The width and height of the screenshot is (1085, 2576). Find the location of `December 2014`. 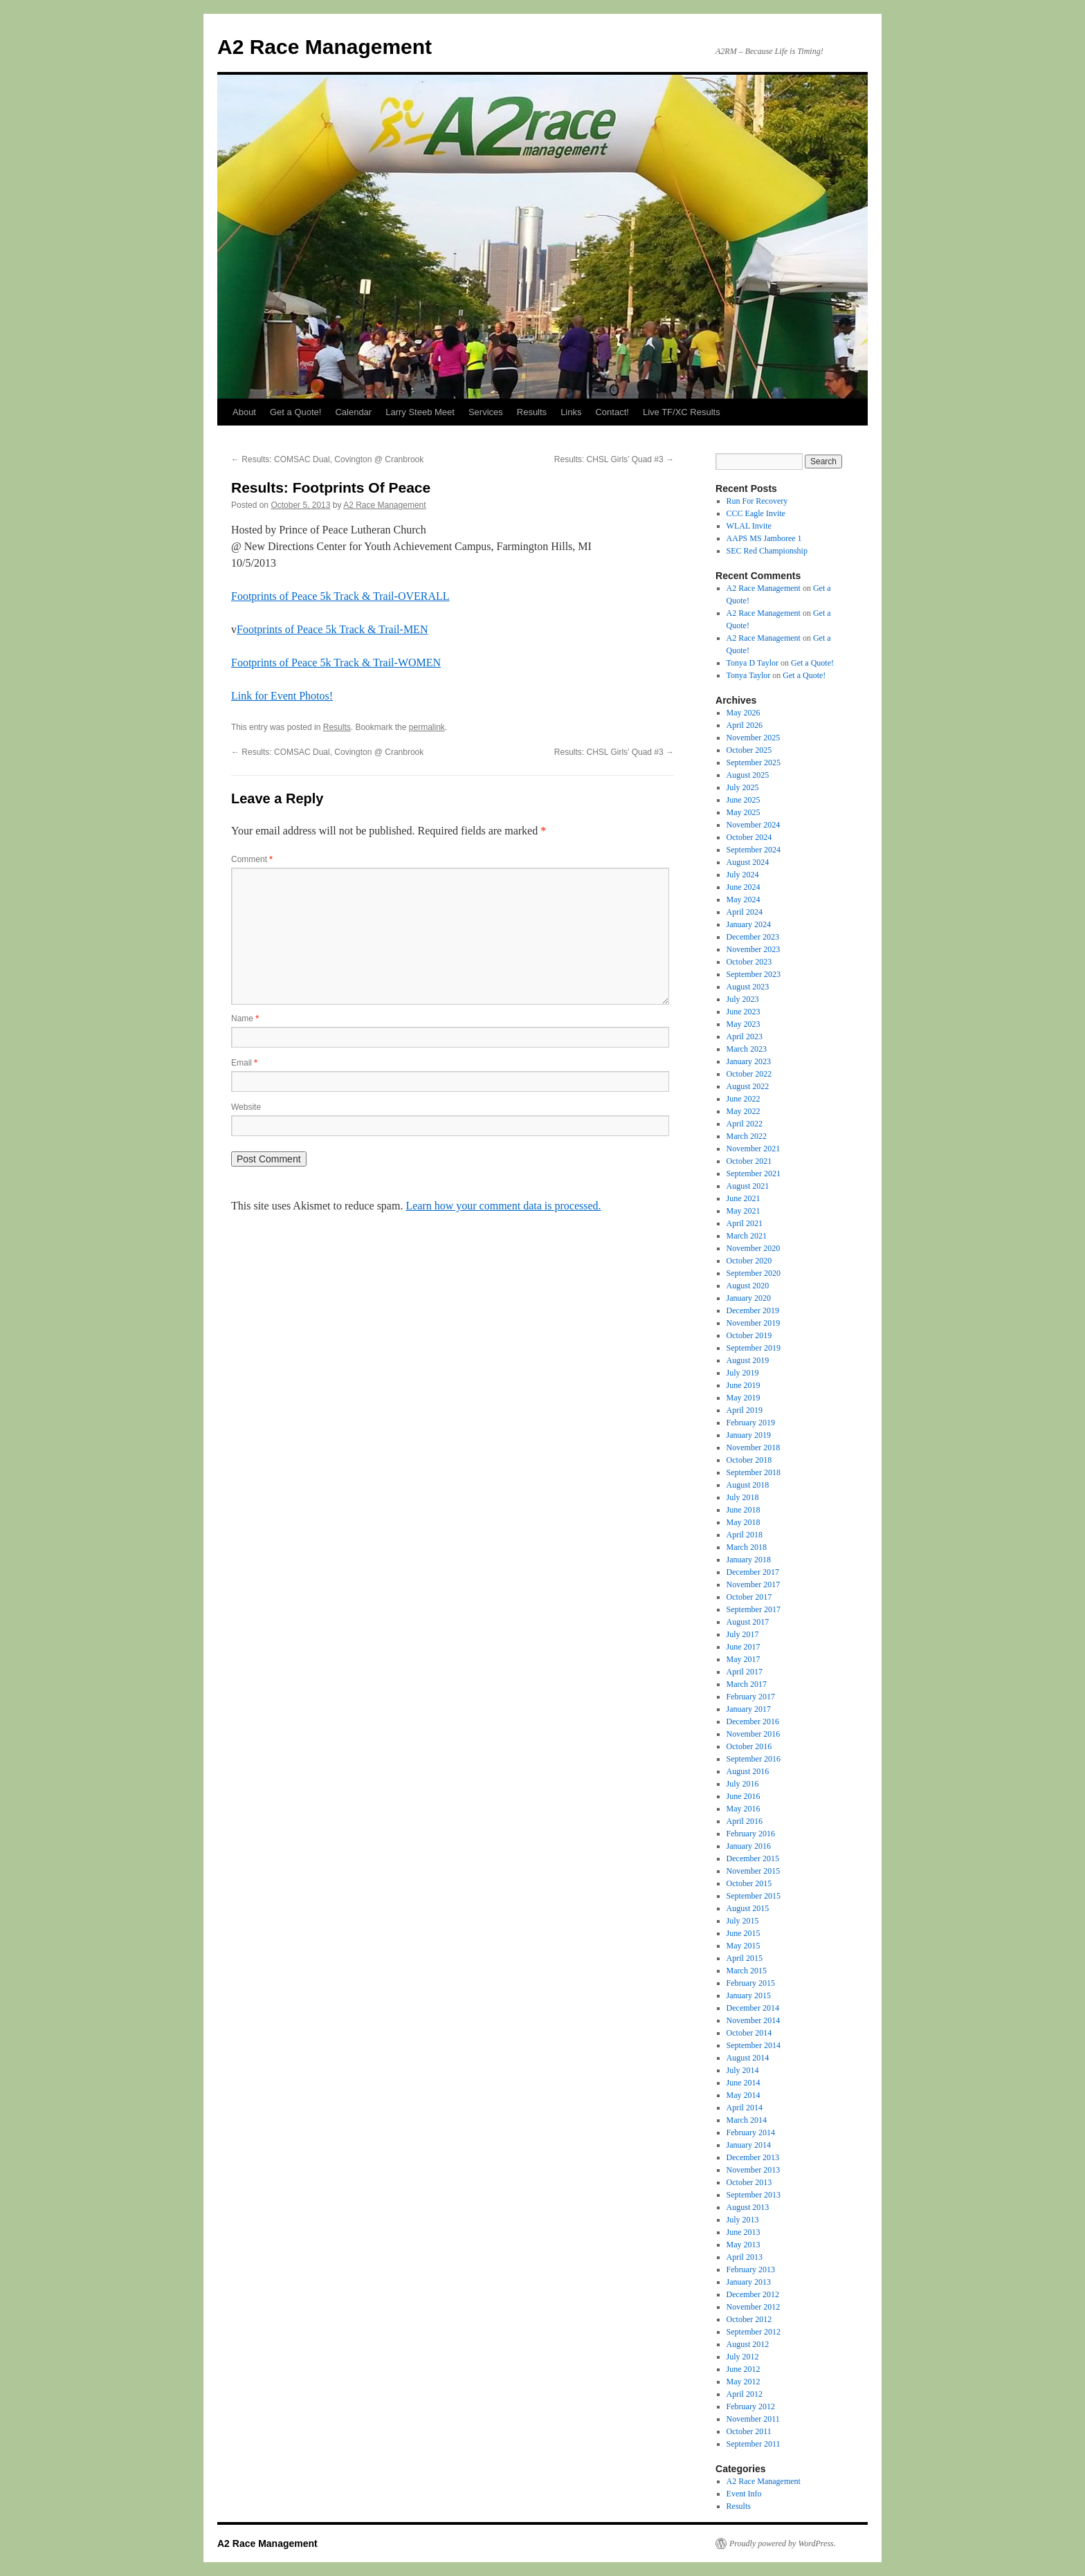

December 2014 is located at coordinates (753, 2008).